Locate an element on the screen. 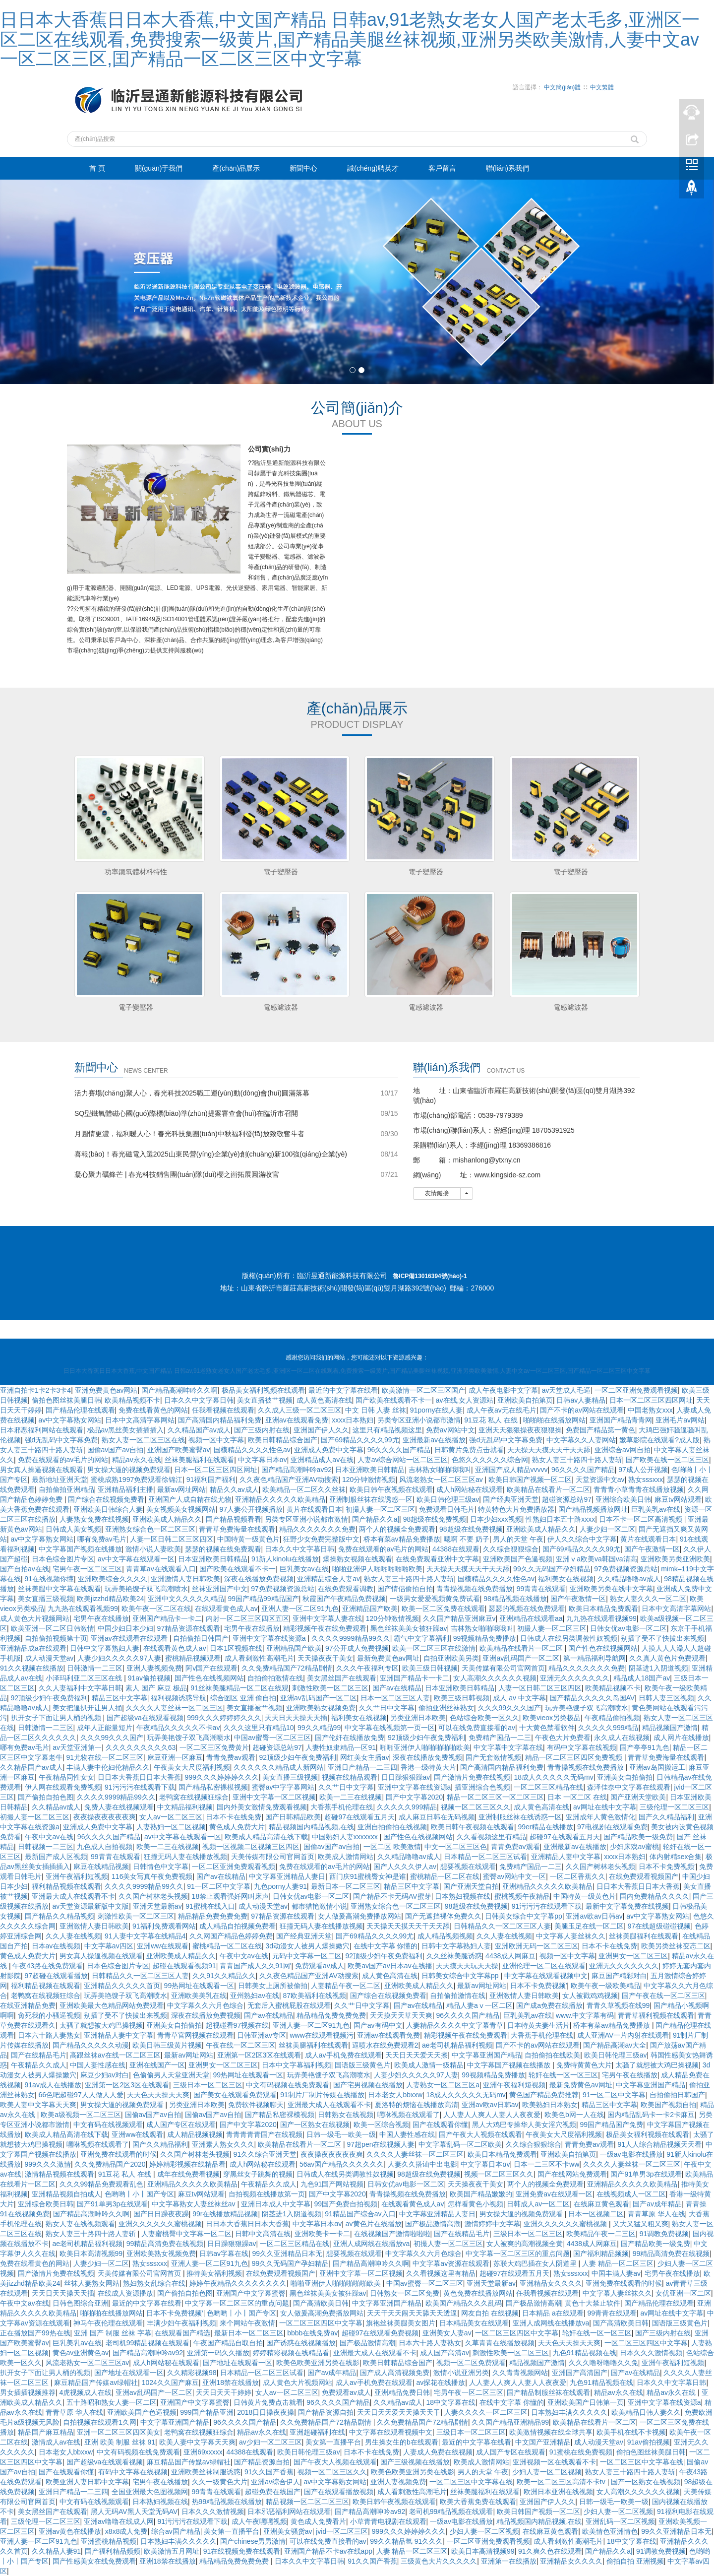 The width and height of the screenshot is (714, 2576). 亚洲中文字幕在线资源a is located at coordinates (270, 1638).